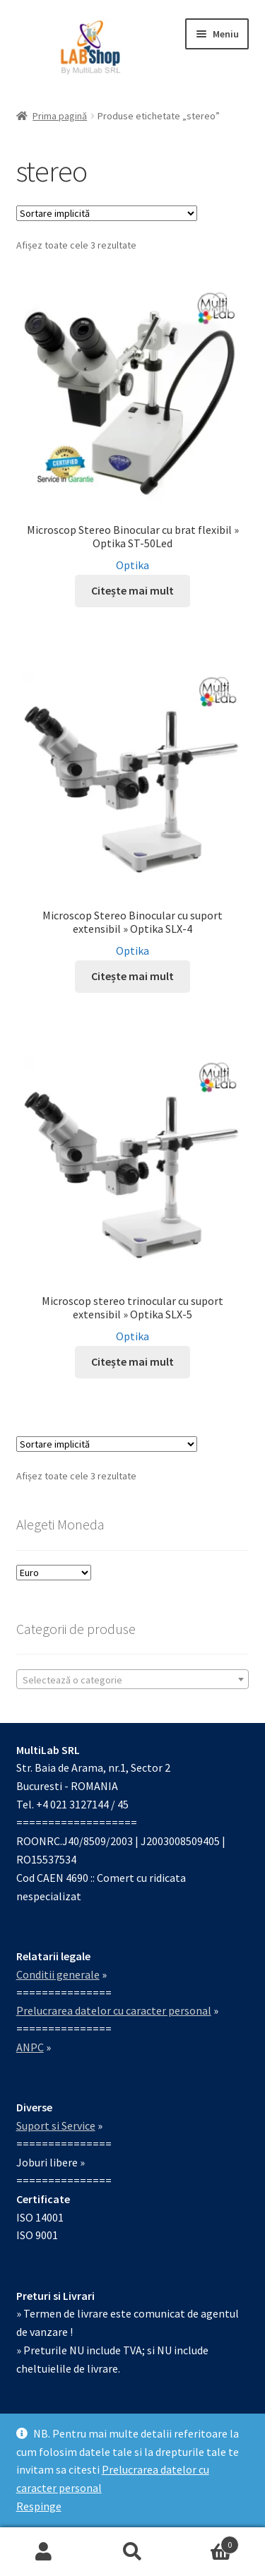 The width and height of the screenshot is (265, 2576). What do you see at coordinates (113, 2010) in the screenshot?
I see `Prelucrarea datelor cu caracter personal` at bounding box center [113, 2010].